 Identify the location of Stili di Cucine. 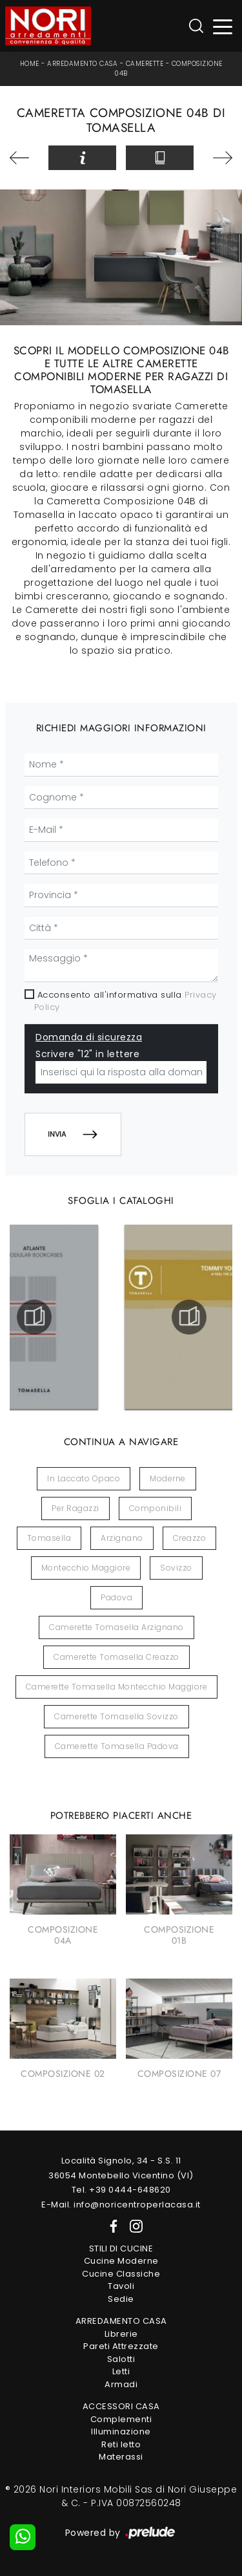
(121, 2248).